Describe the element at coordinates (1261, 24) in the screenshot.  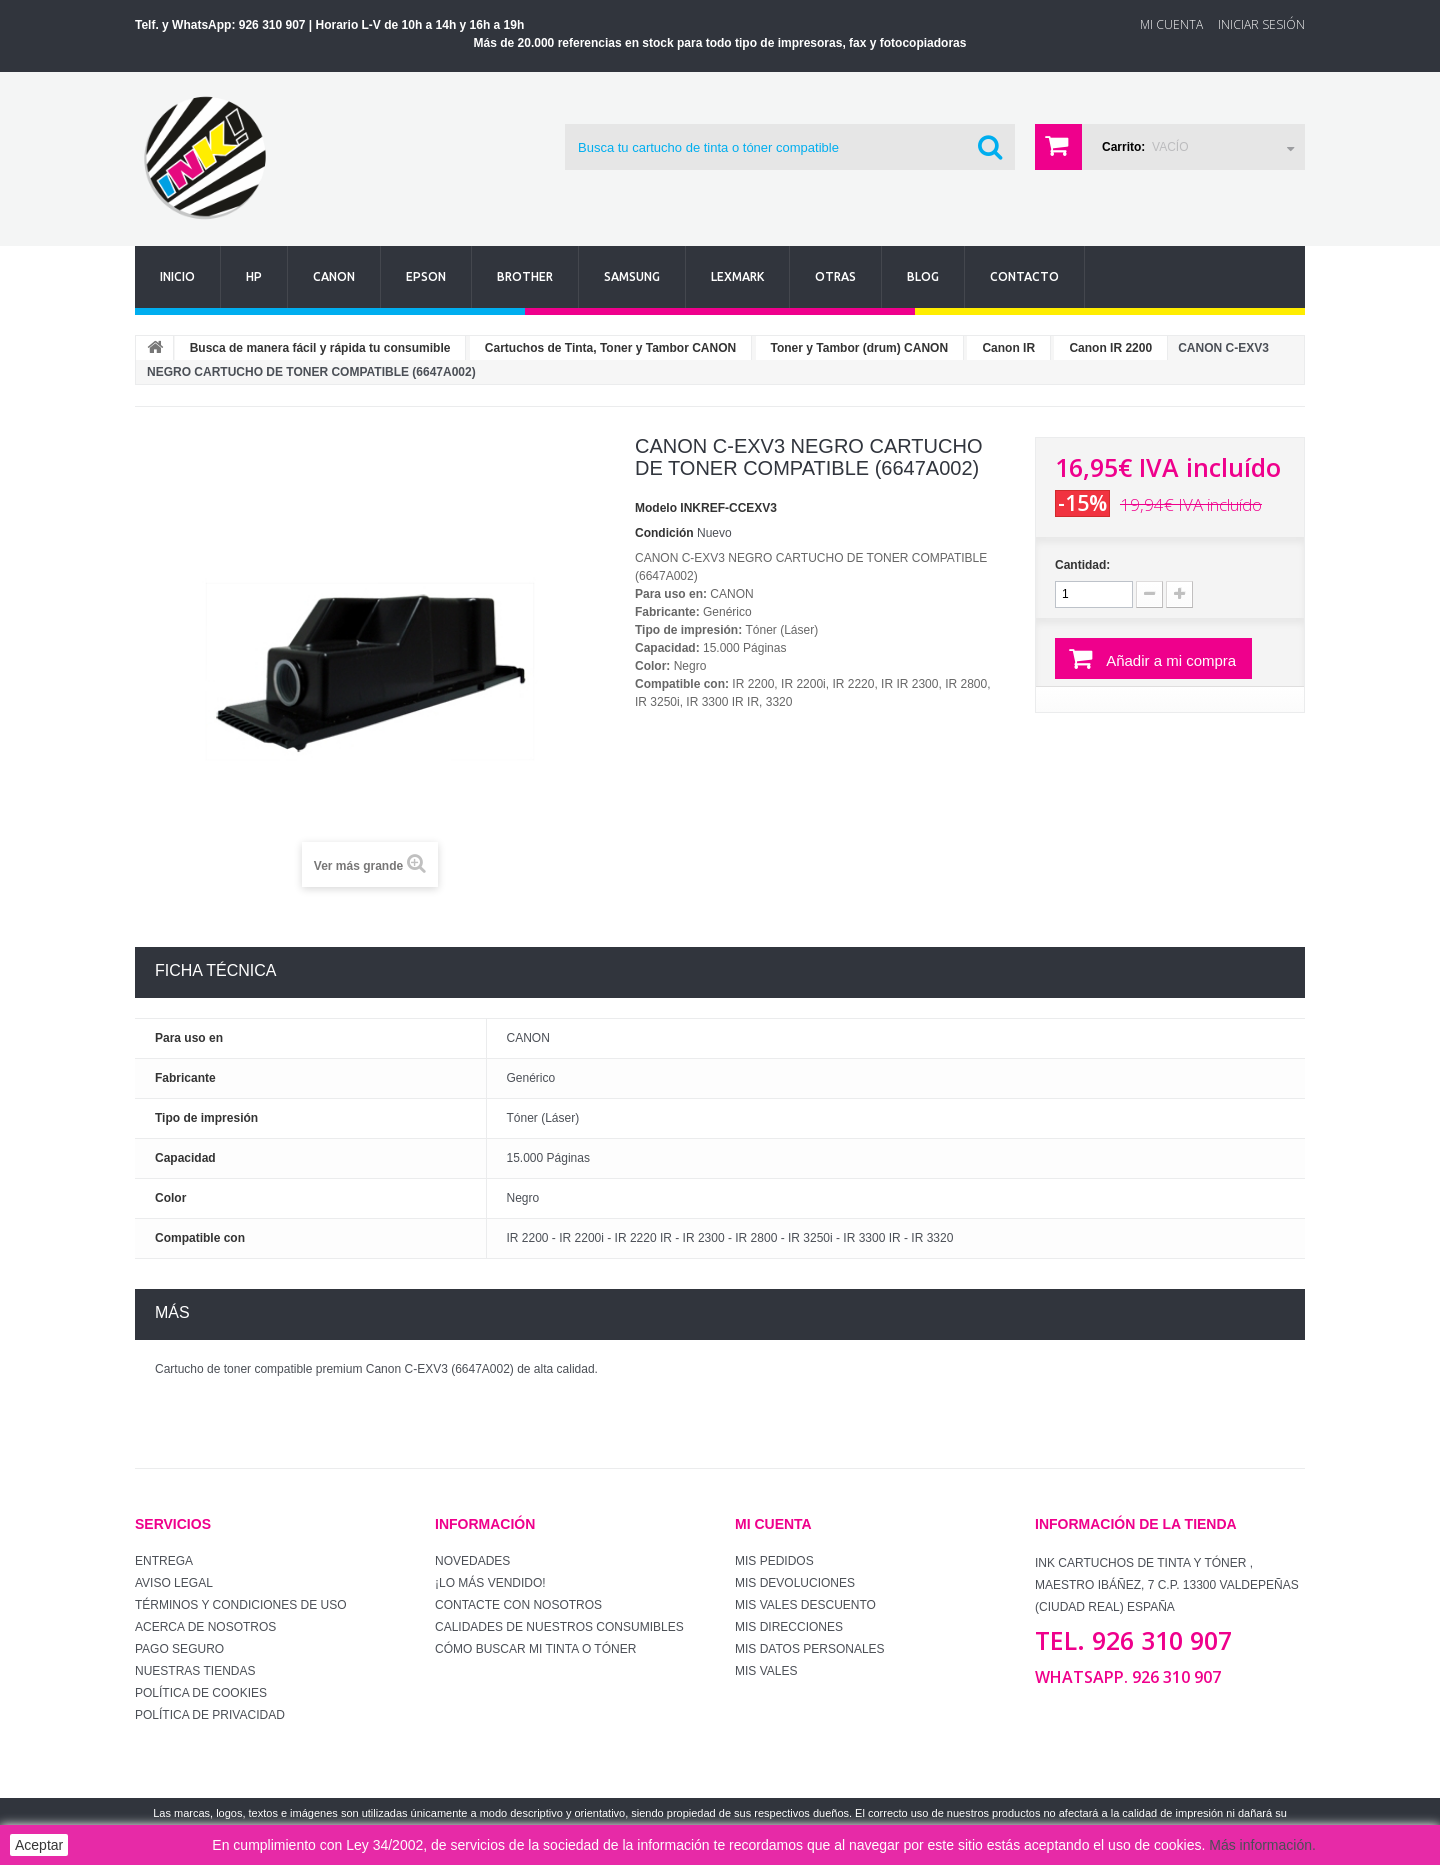
I see `Iniciar sesión` at that location.